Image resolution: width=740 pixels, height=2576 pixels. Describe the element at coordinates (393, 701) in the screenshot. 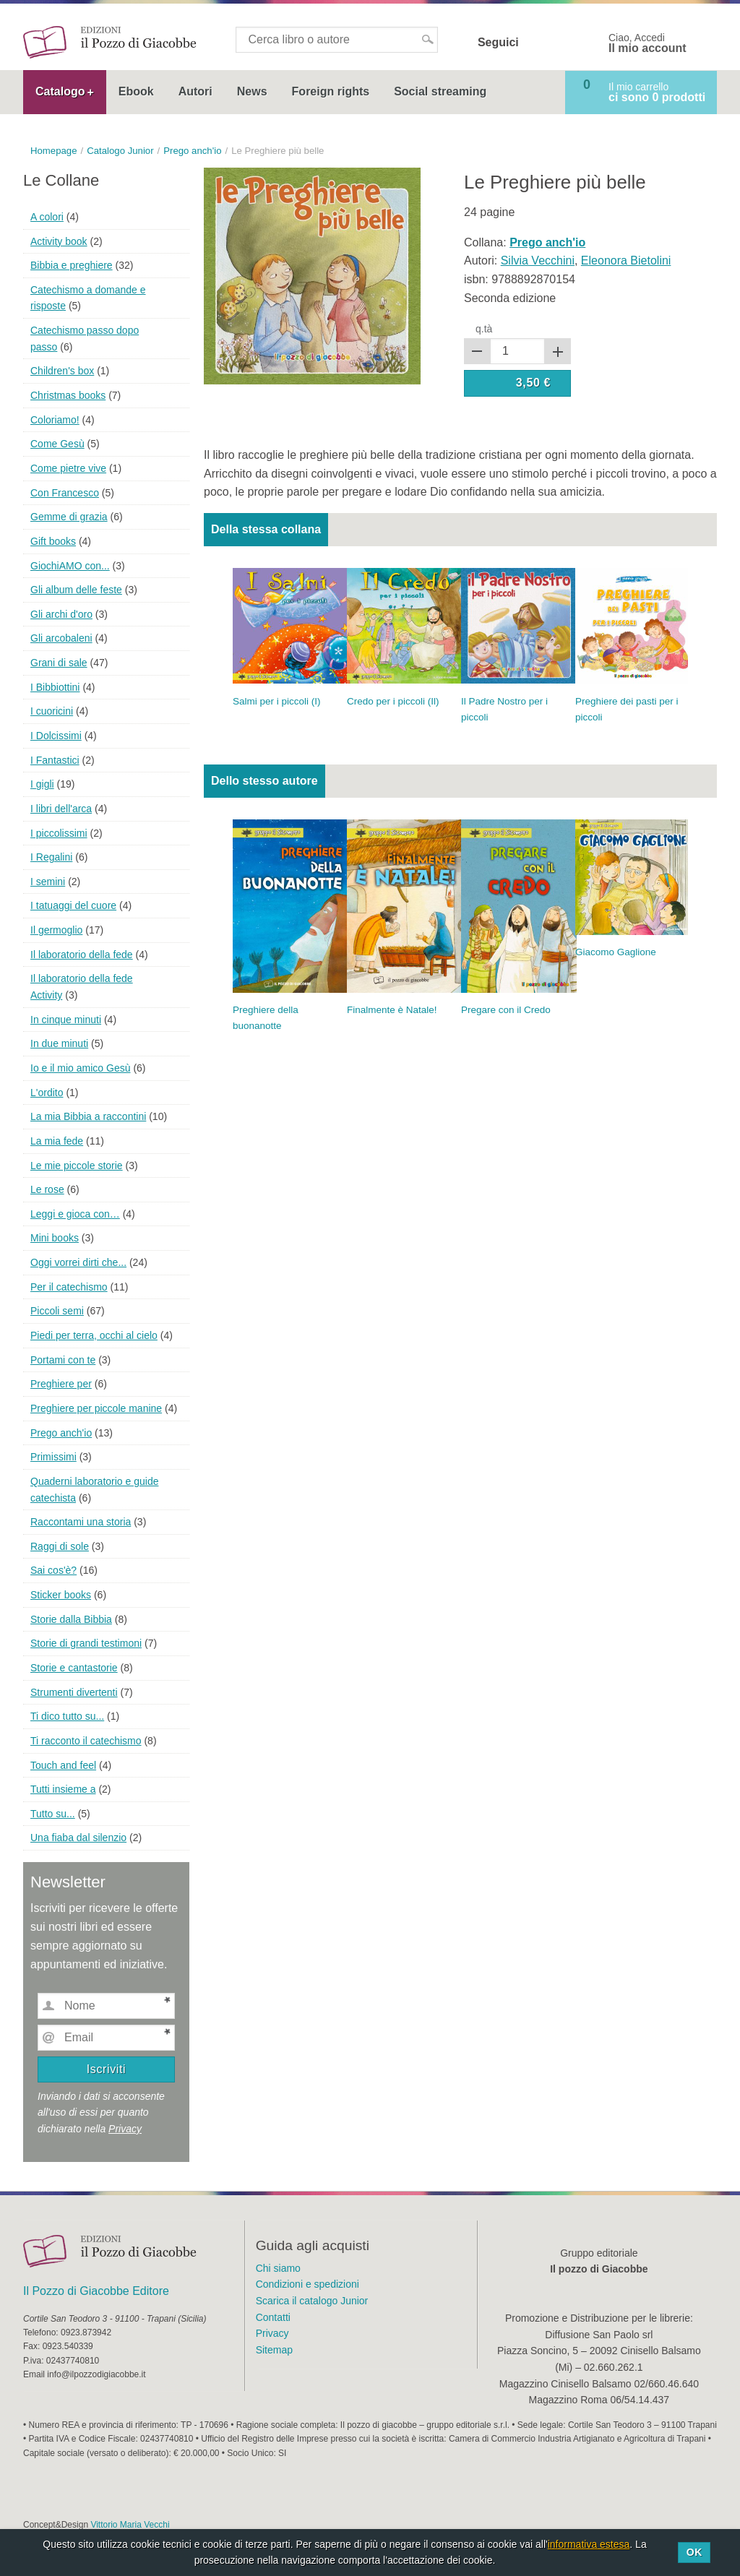

I see `Credo per i piccoli (Il)` at that location.